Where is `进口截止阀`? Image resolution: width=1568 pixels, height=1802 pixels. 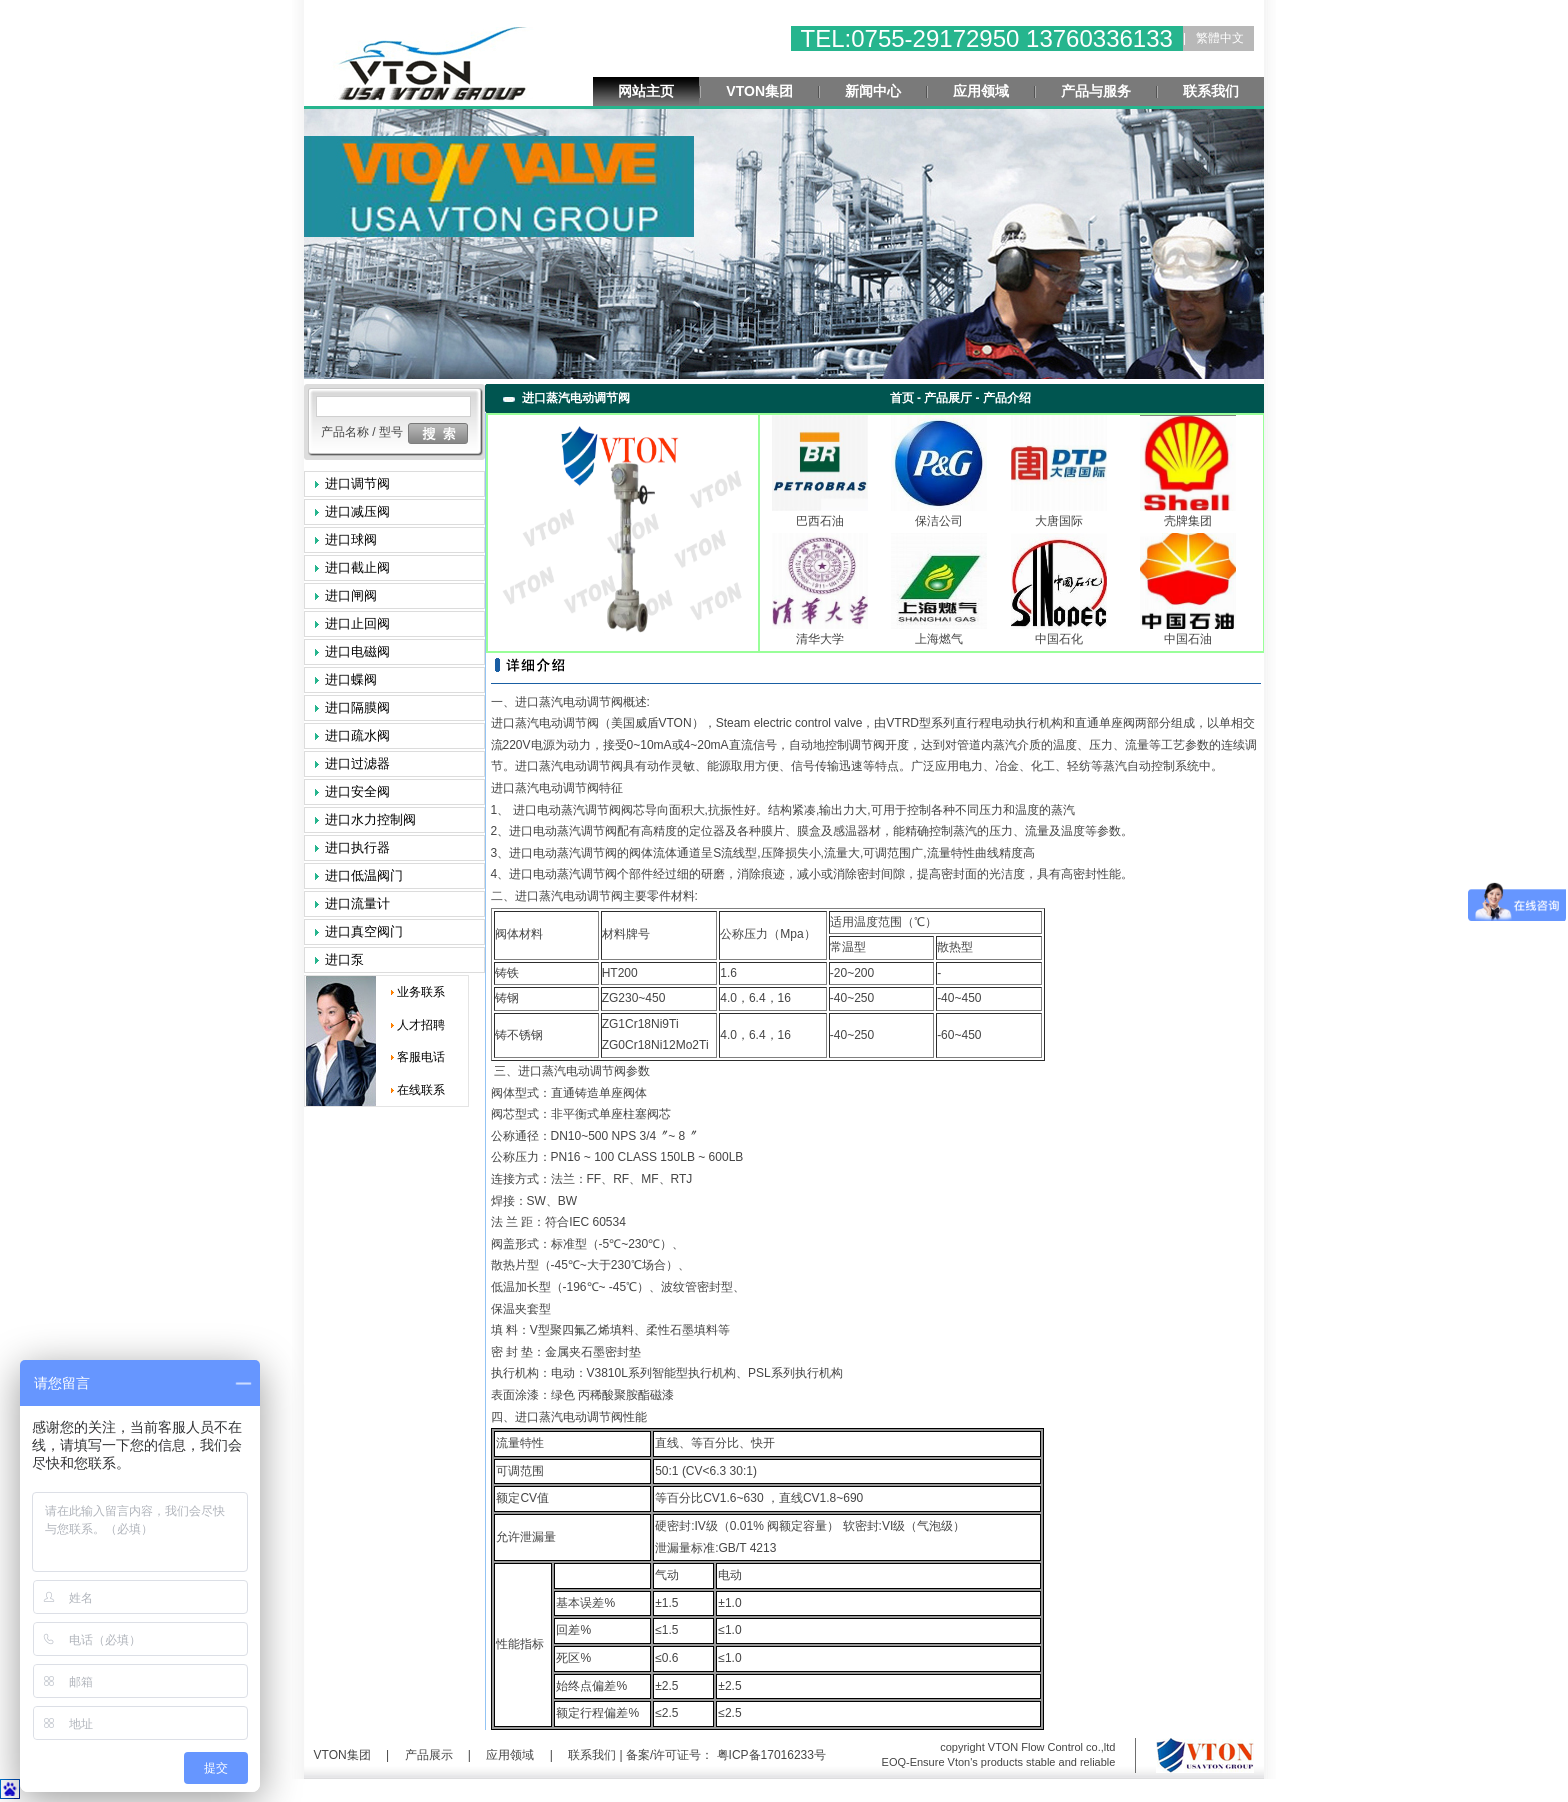 进口截止阀 is located at coordinates (357, 567).